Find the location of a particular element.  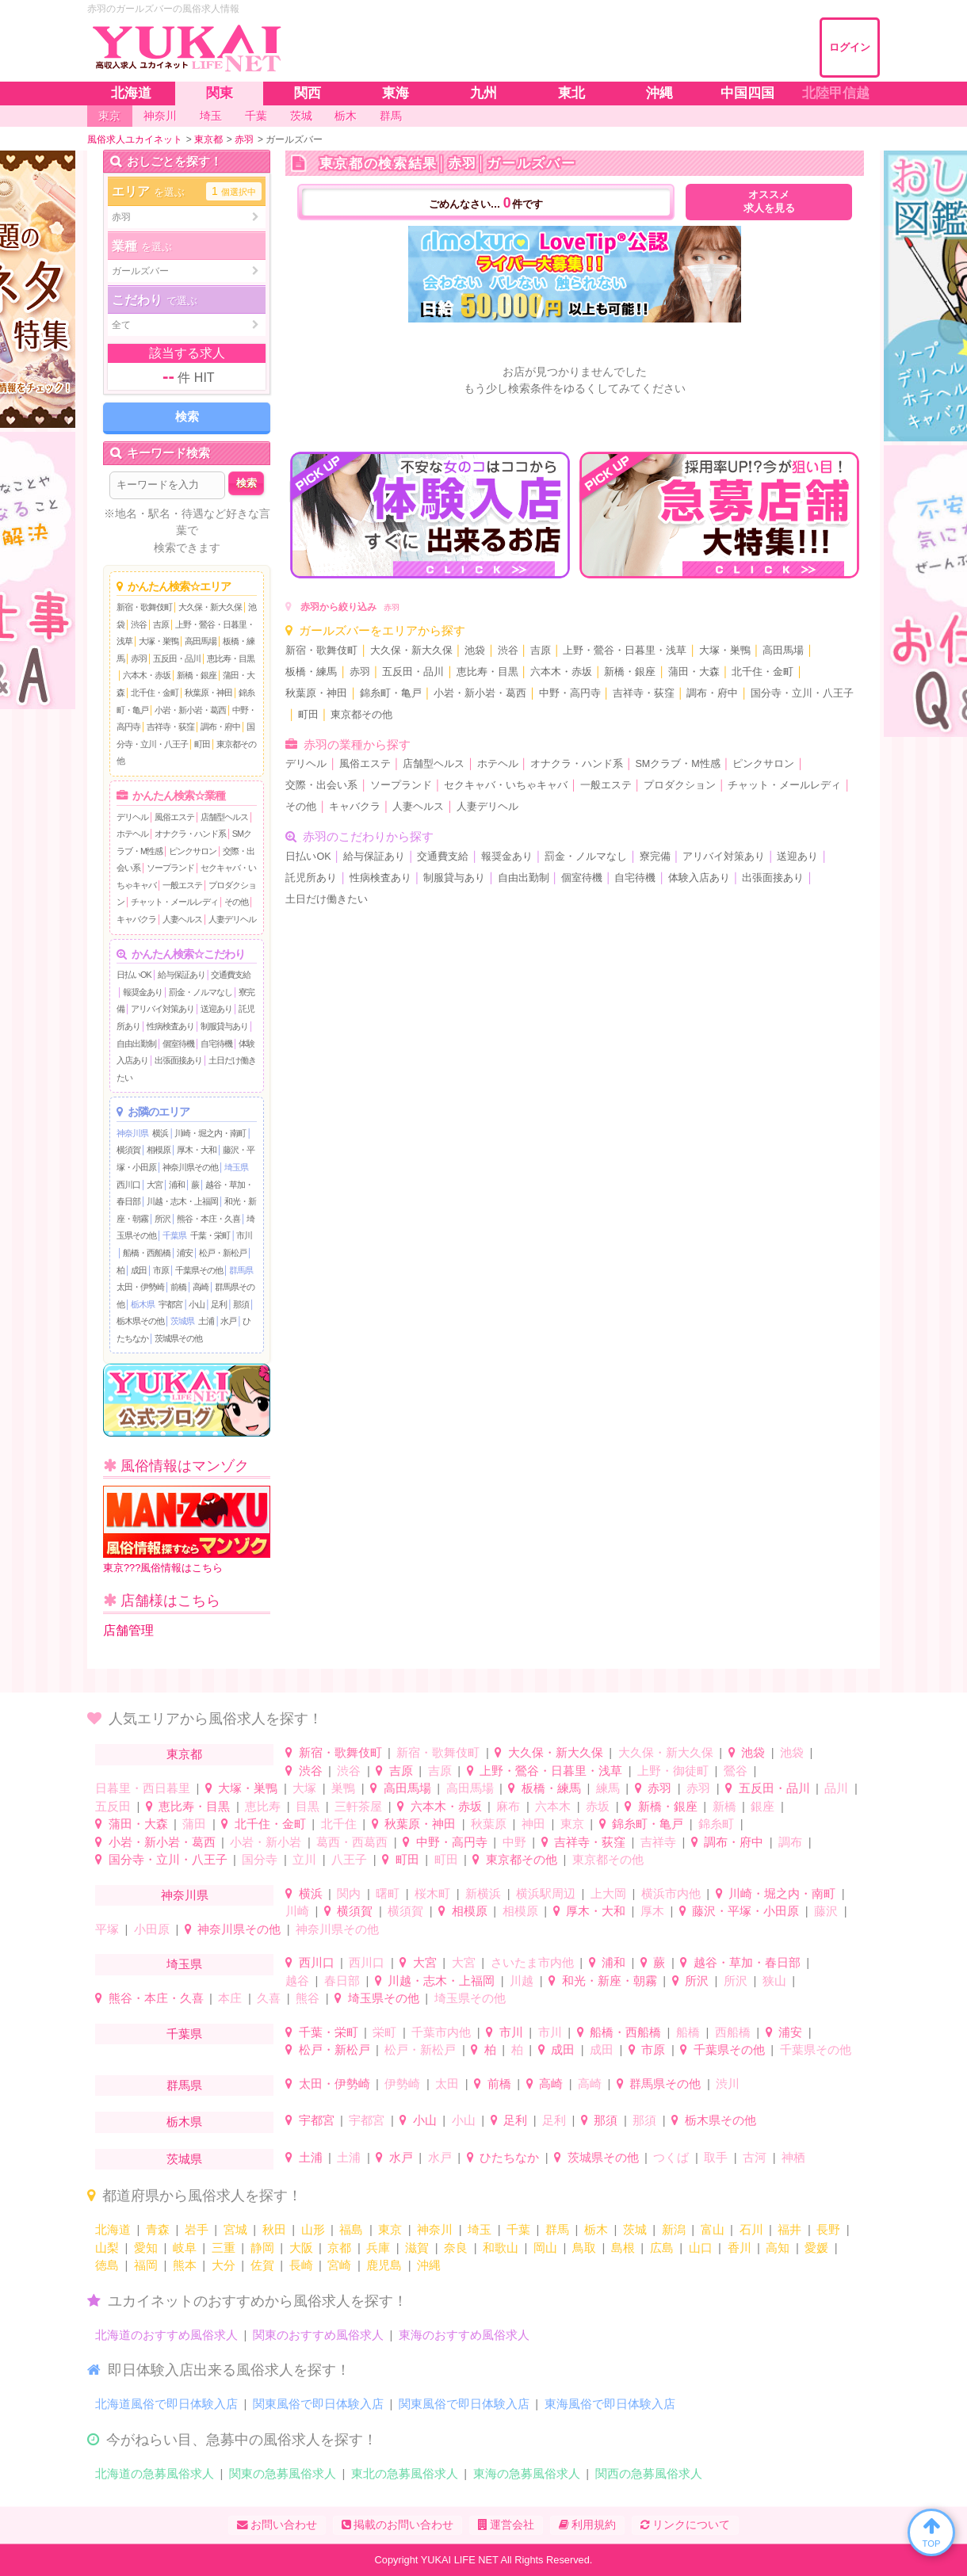

SMクラブ・M性感 is located at coordinates (677, 763).